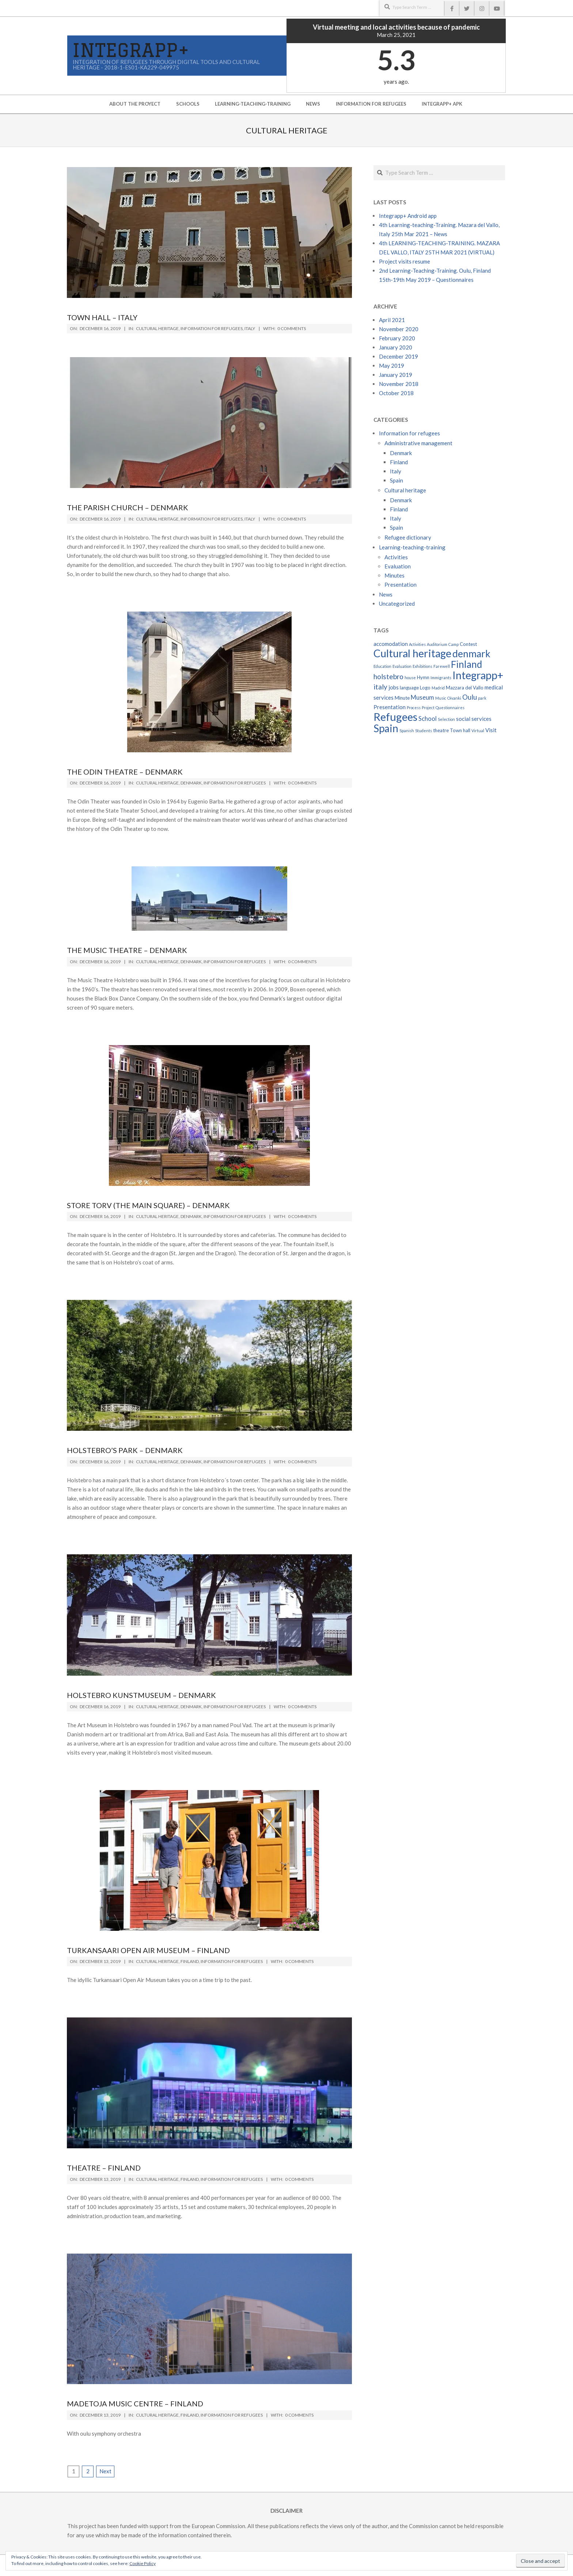 This screenshot has width=573, height=2576. What do you see at coordinates (398, 384) in the screenshot?
I see `November 2018` at bounding box center [398, 384].